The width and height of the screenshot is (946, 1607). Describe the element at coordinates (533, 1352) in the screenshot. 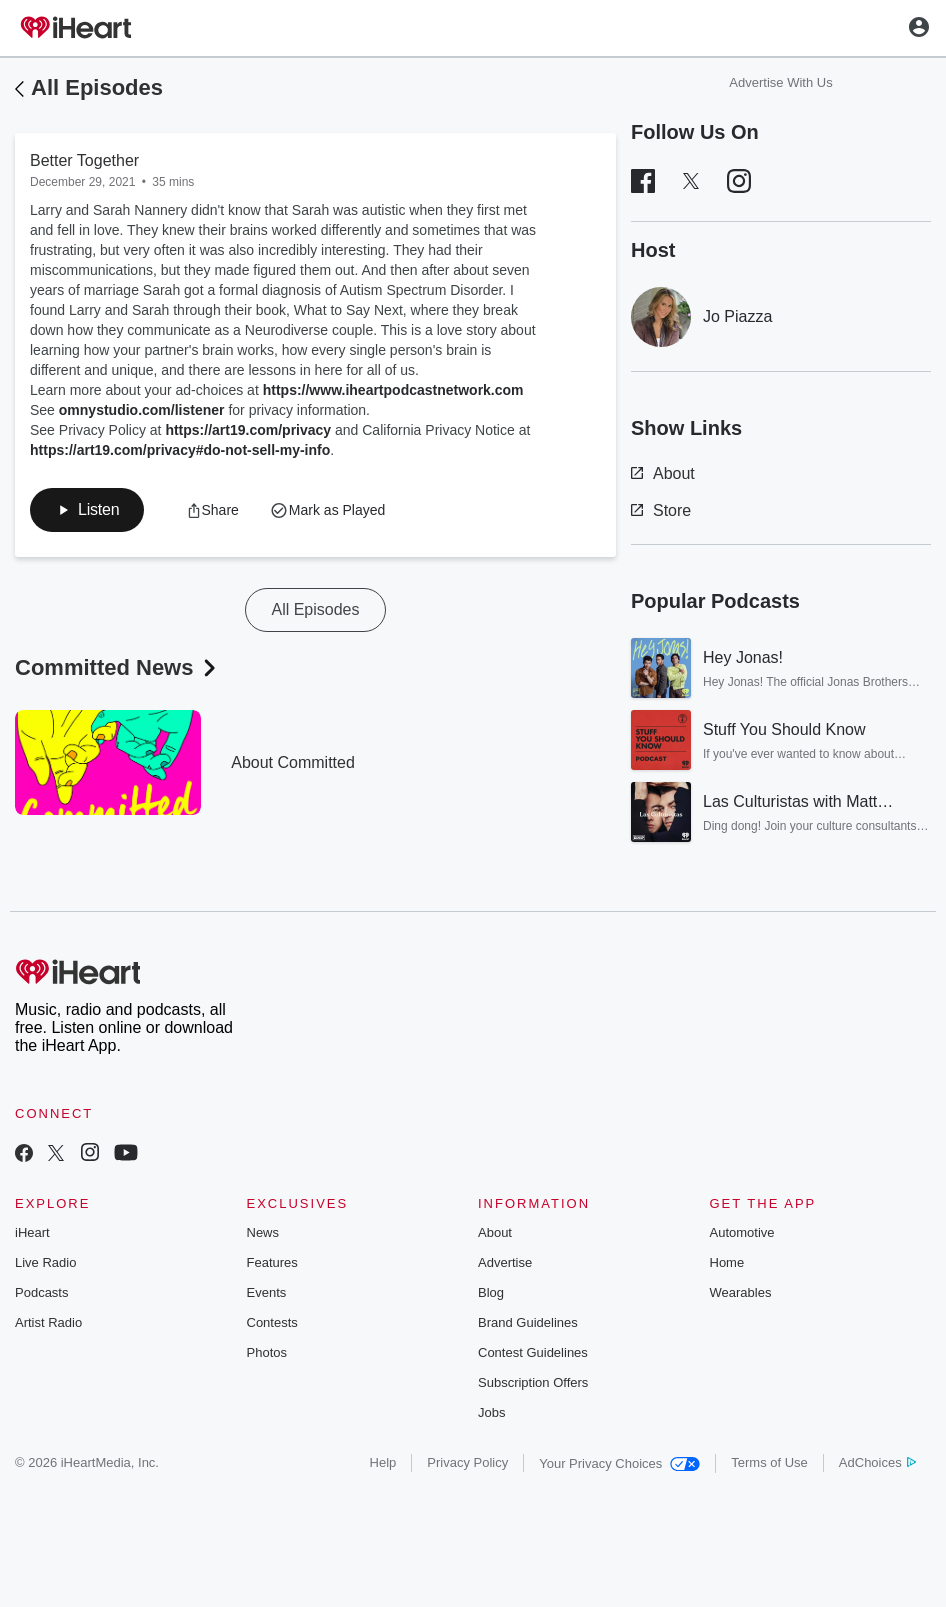

I see `Contest Guidelines` at that location.